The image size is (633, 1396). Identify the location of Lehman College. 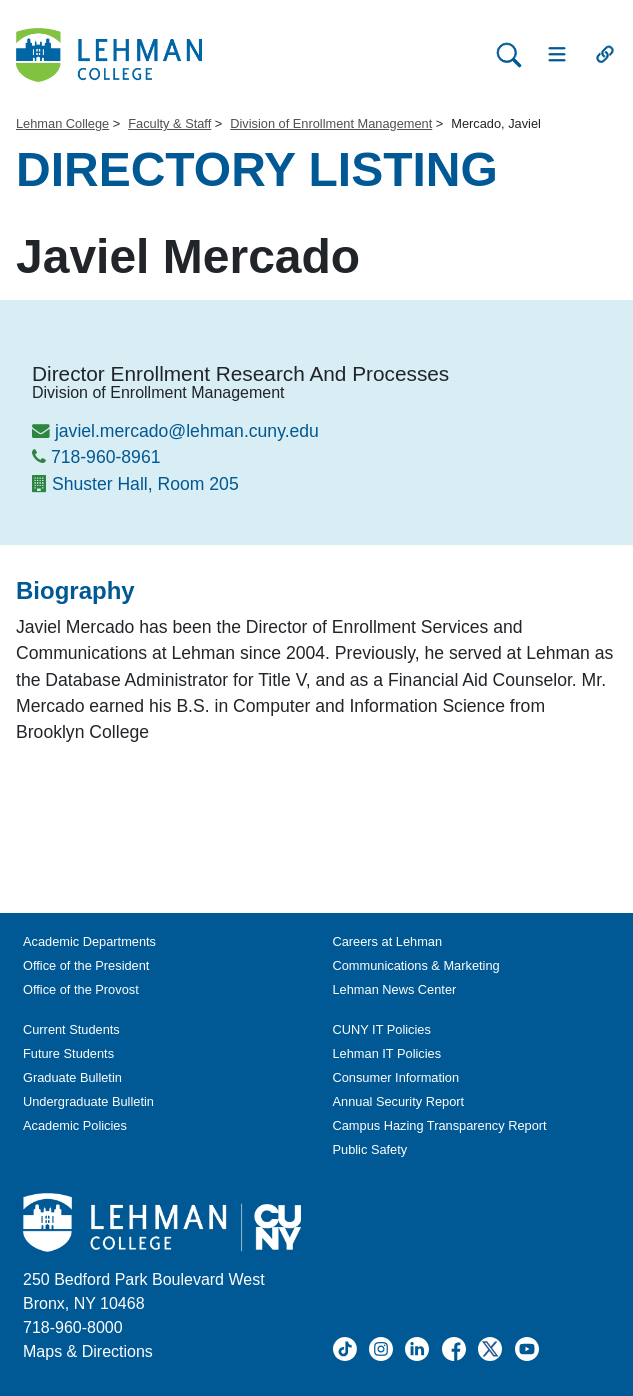
(62, 123).